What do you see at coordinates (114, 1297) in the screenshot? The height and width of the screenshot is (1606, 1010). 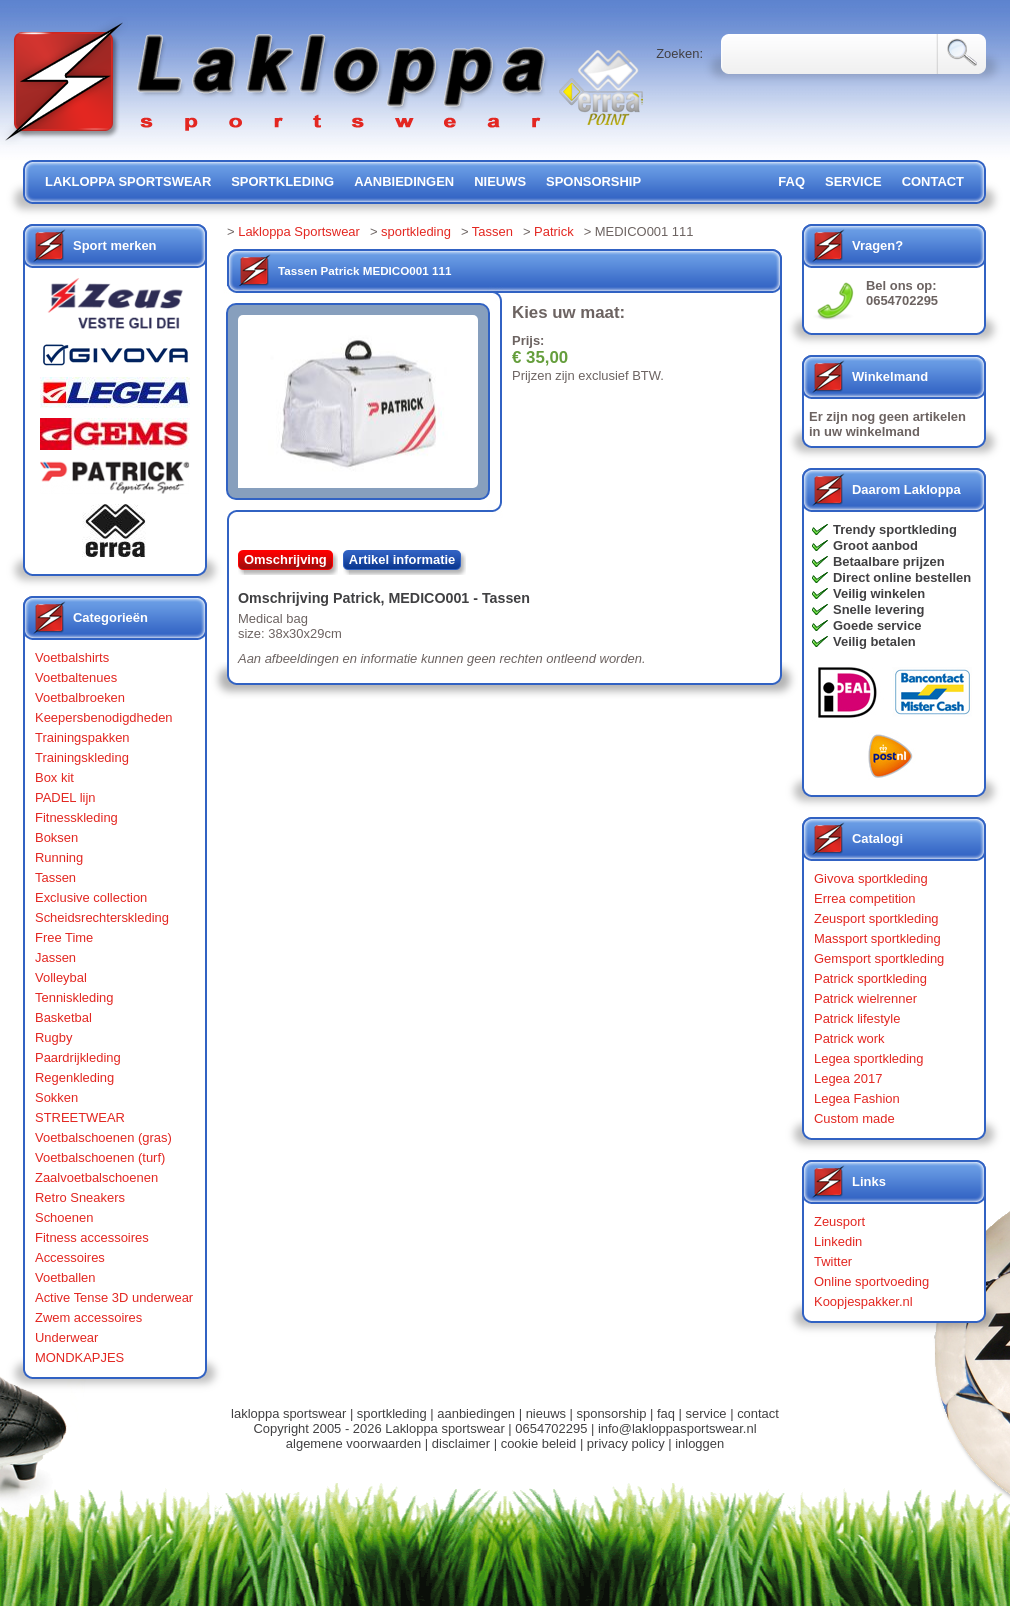 I see `Active Tense 3D underwear` at bounding box center [114, 1297].